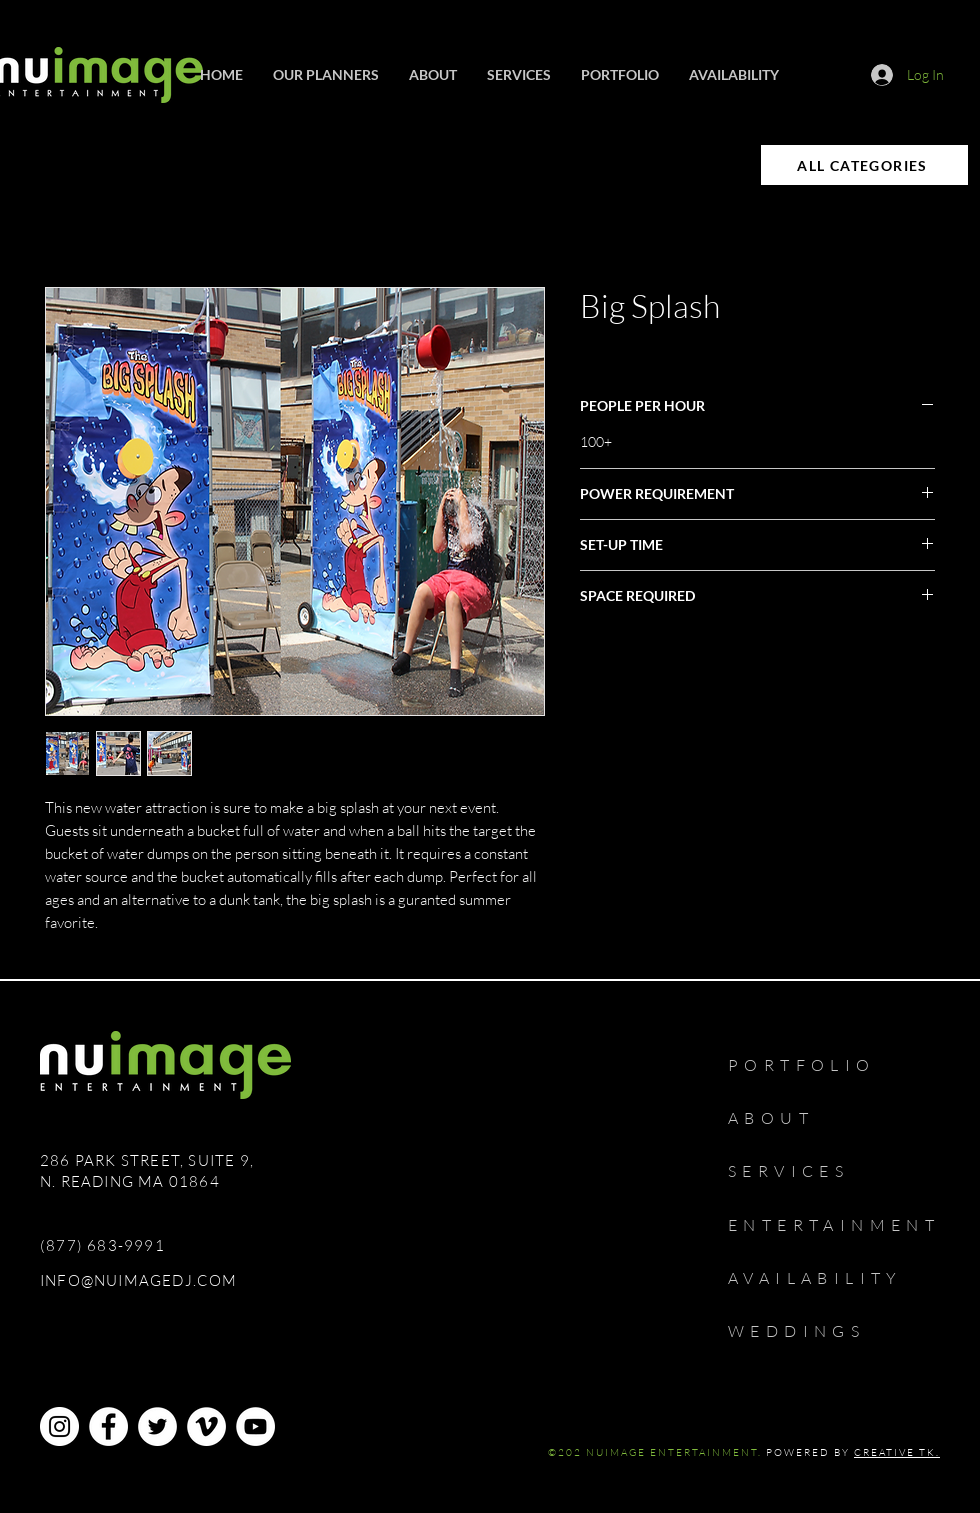 The image size is (980, 1513). What do you see at coordinates (139, 1280) in the screenshot?
I see `INFO@NUIMAGEDJ.COM` at bounding box center [139, 1280].